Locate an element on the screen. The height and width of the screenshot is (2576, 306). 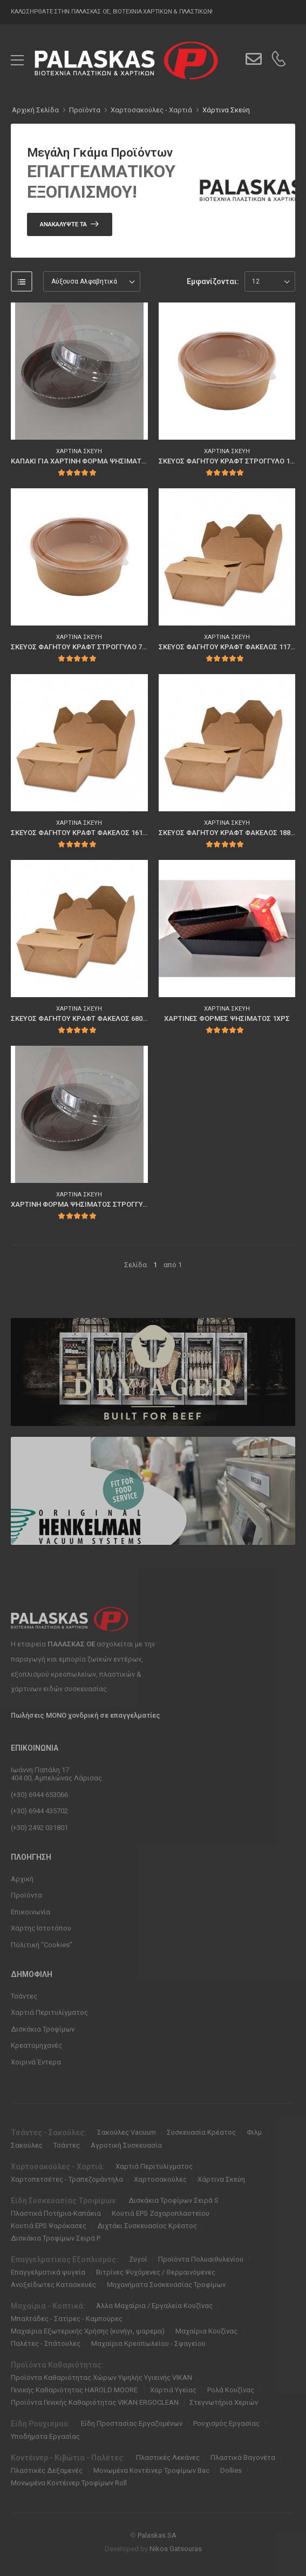
Πλαστικές Δεξαμενές is located at coordinates (47, 2470).